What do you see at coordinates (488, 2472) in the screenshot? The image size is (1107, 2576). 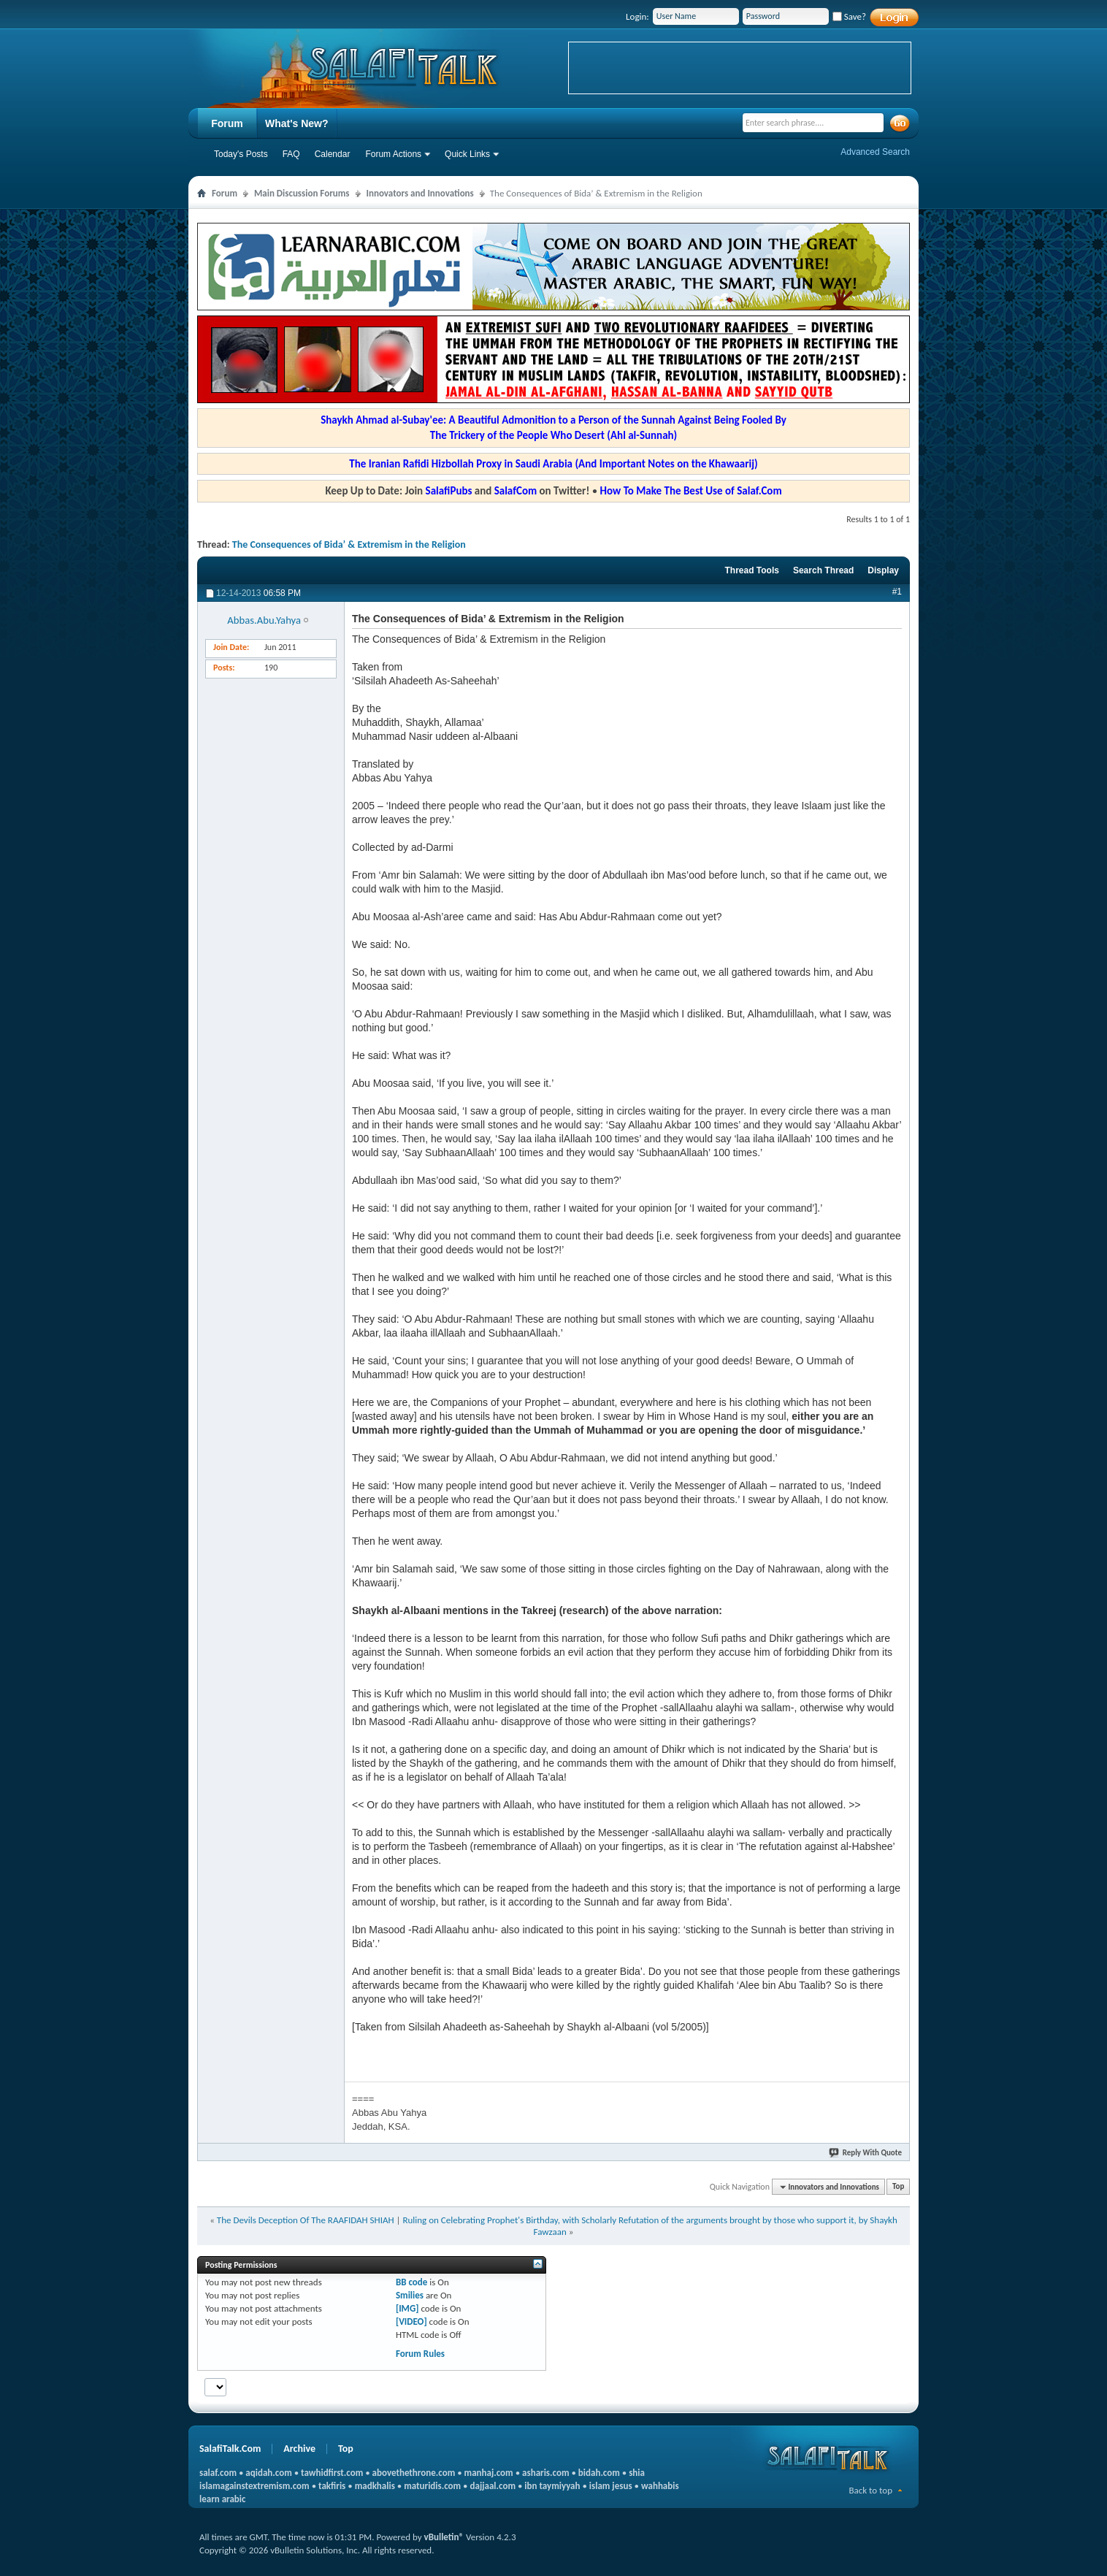 I see `manhaj.com` at bounding box center [488, 2472].